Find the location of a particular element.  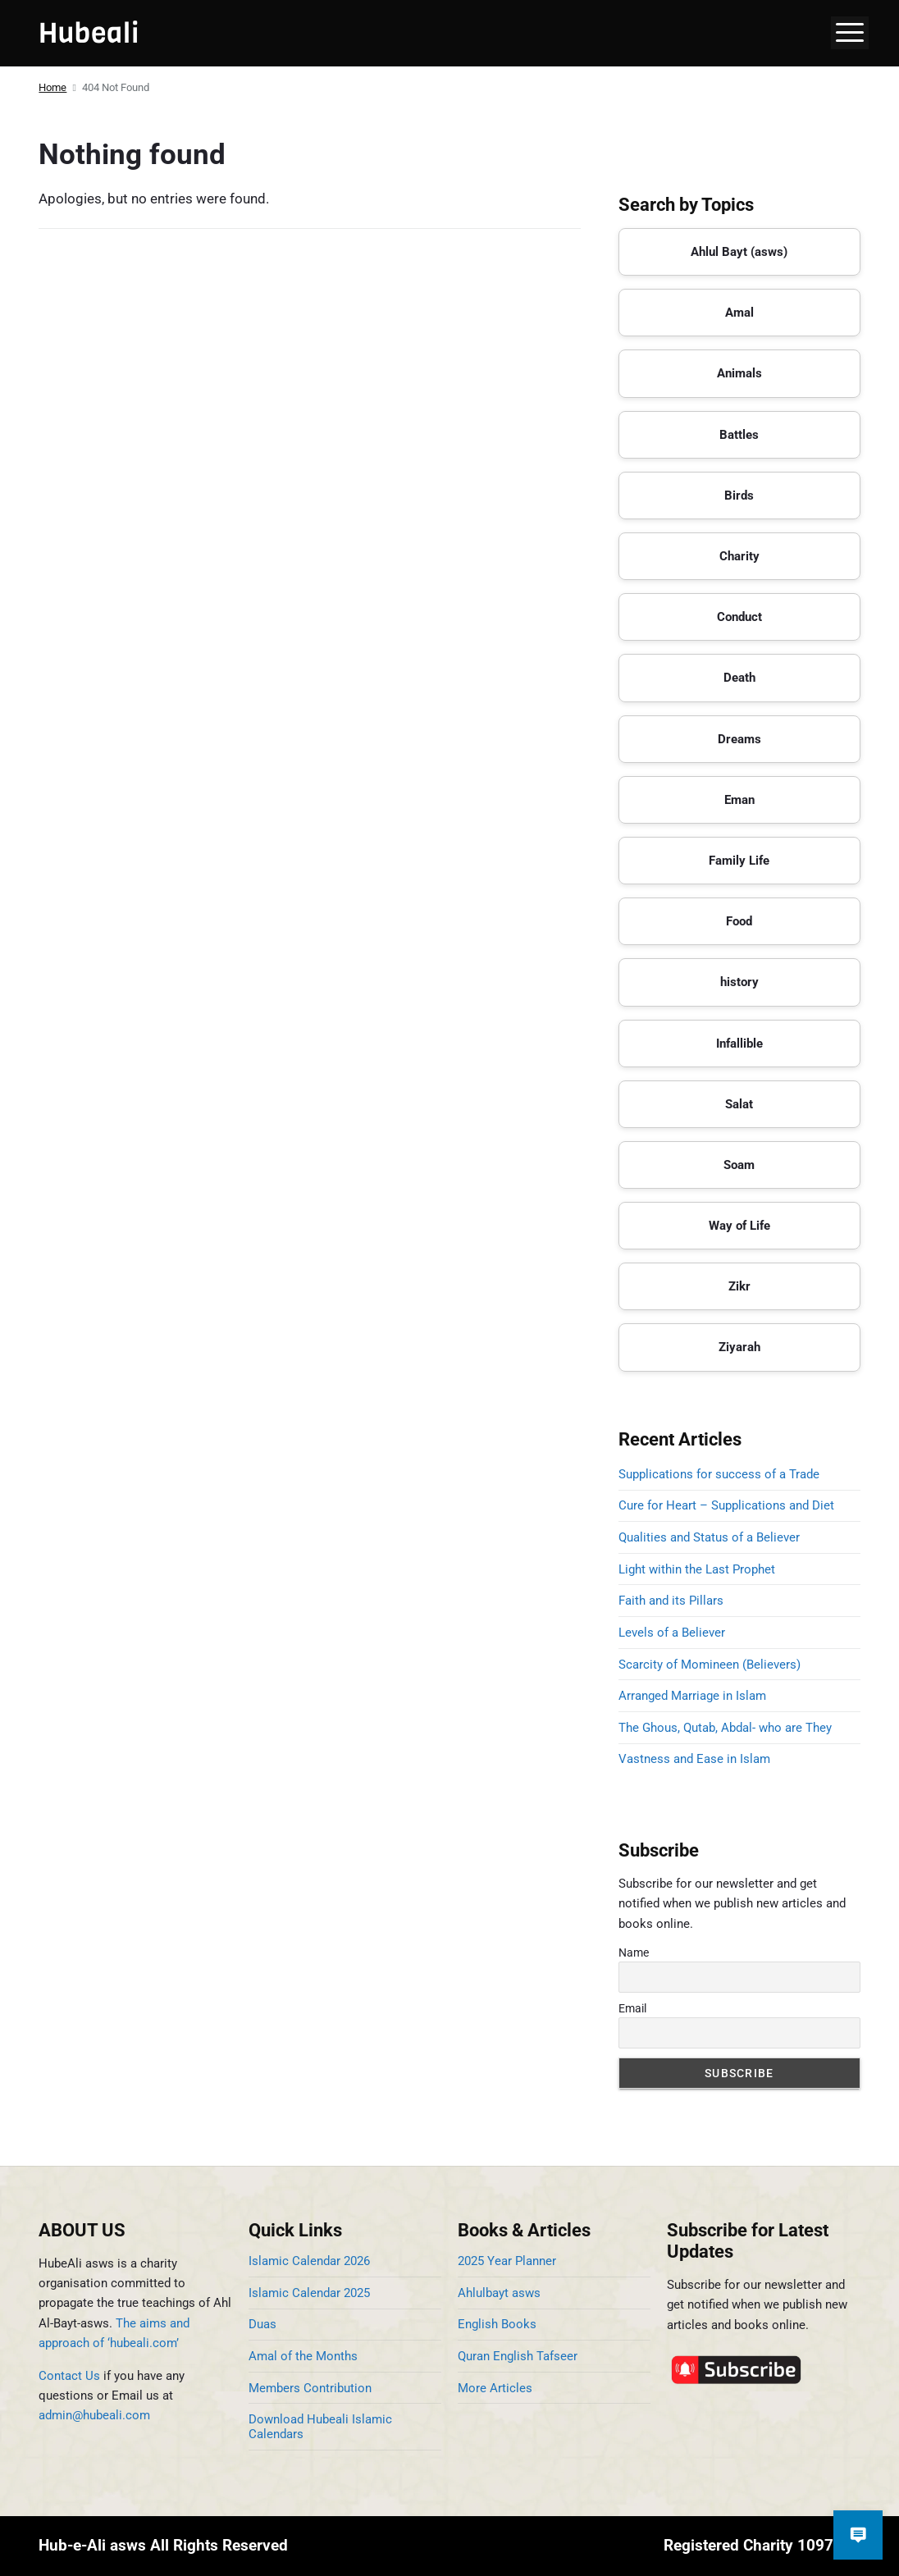

Eman is located at coordinates (739, 799).